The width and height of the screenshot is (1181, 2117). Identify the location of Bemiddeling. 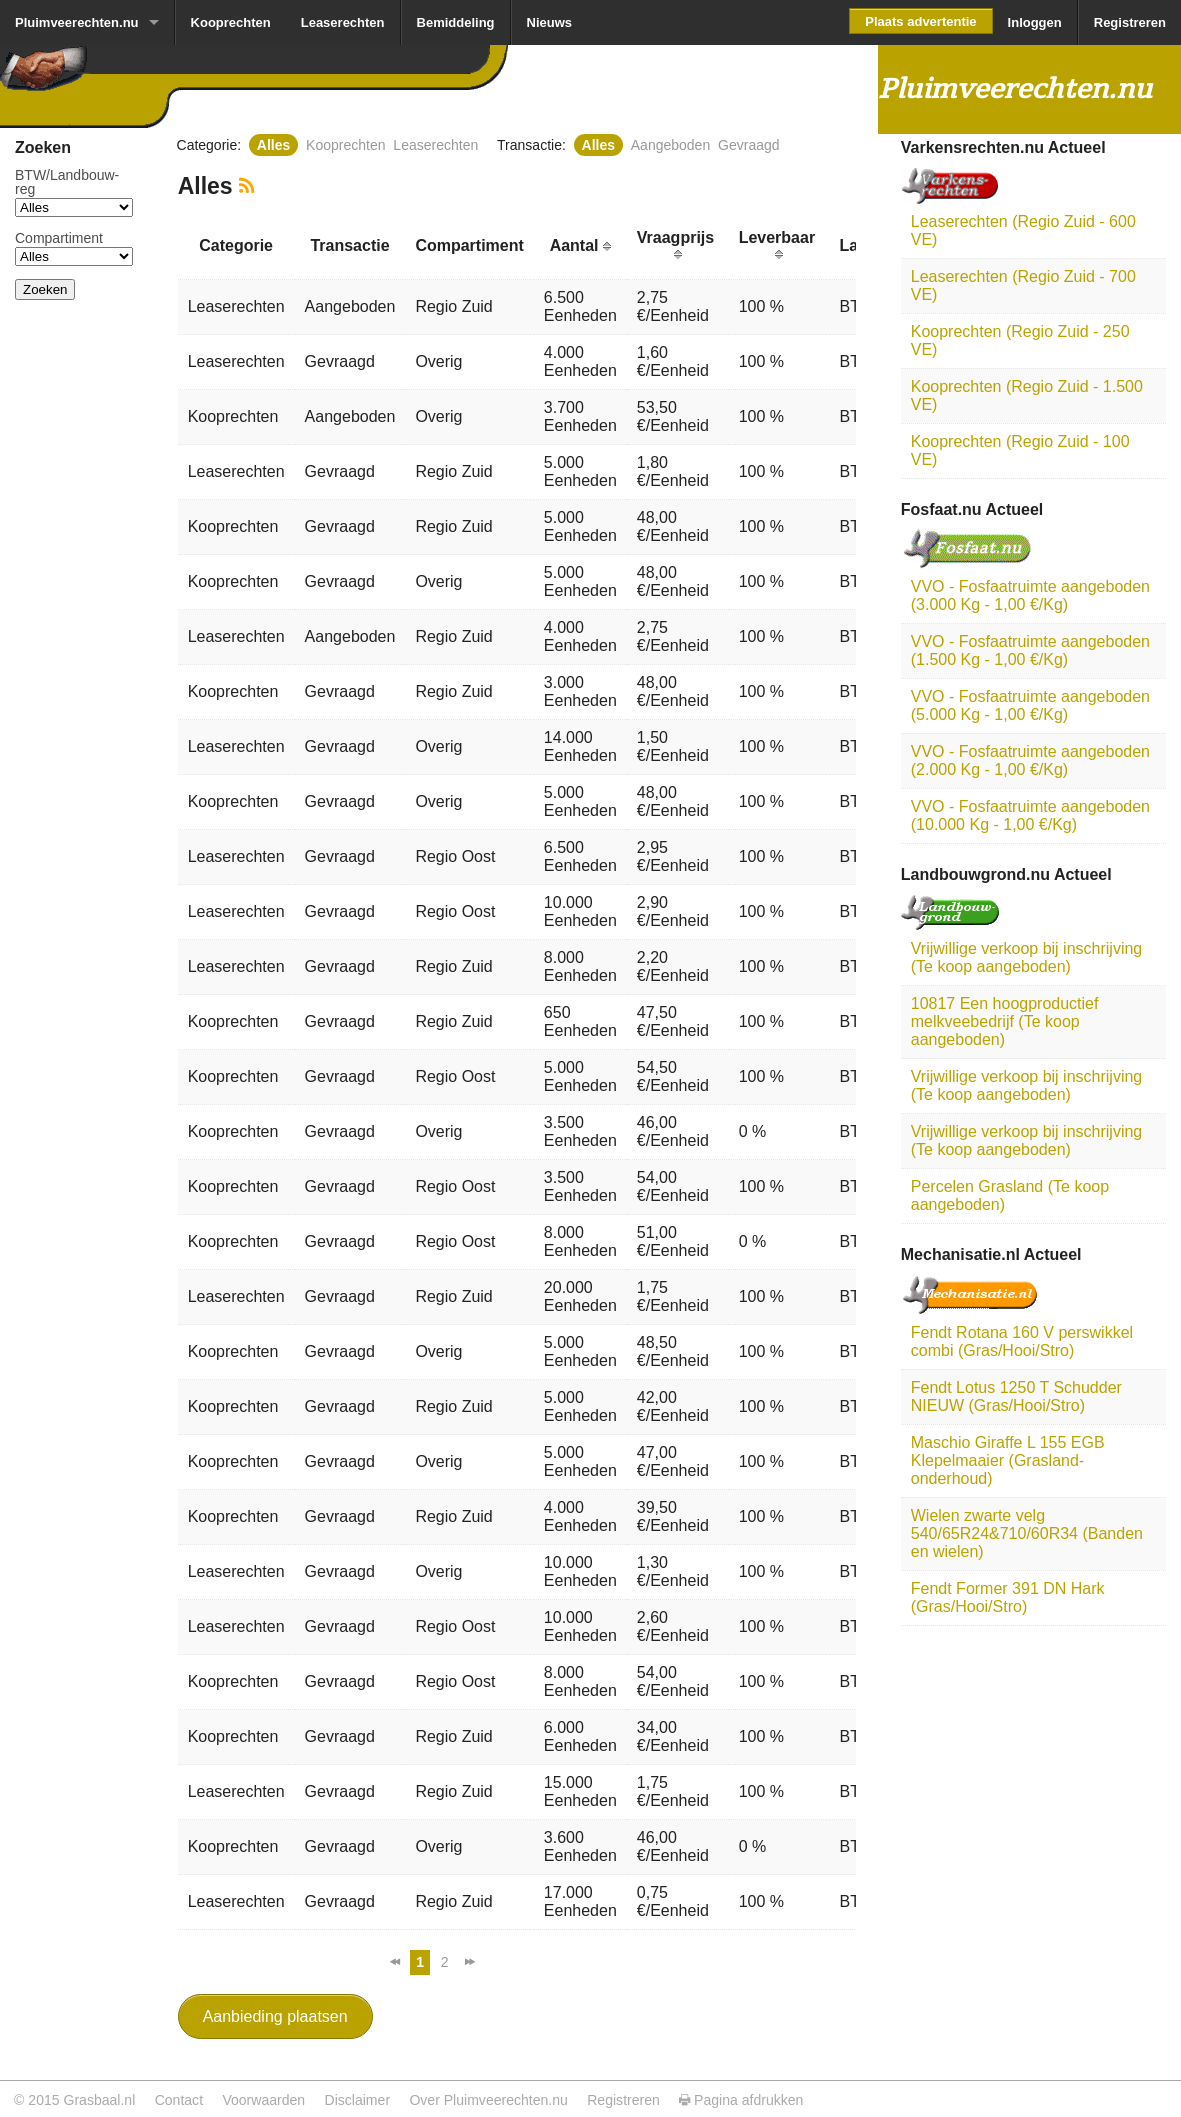
(456, 22).